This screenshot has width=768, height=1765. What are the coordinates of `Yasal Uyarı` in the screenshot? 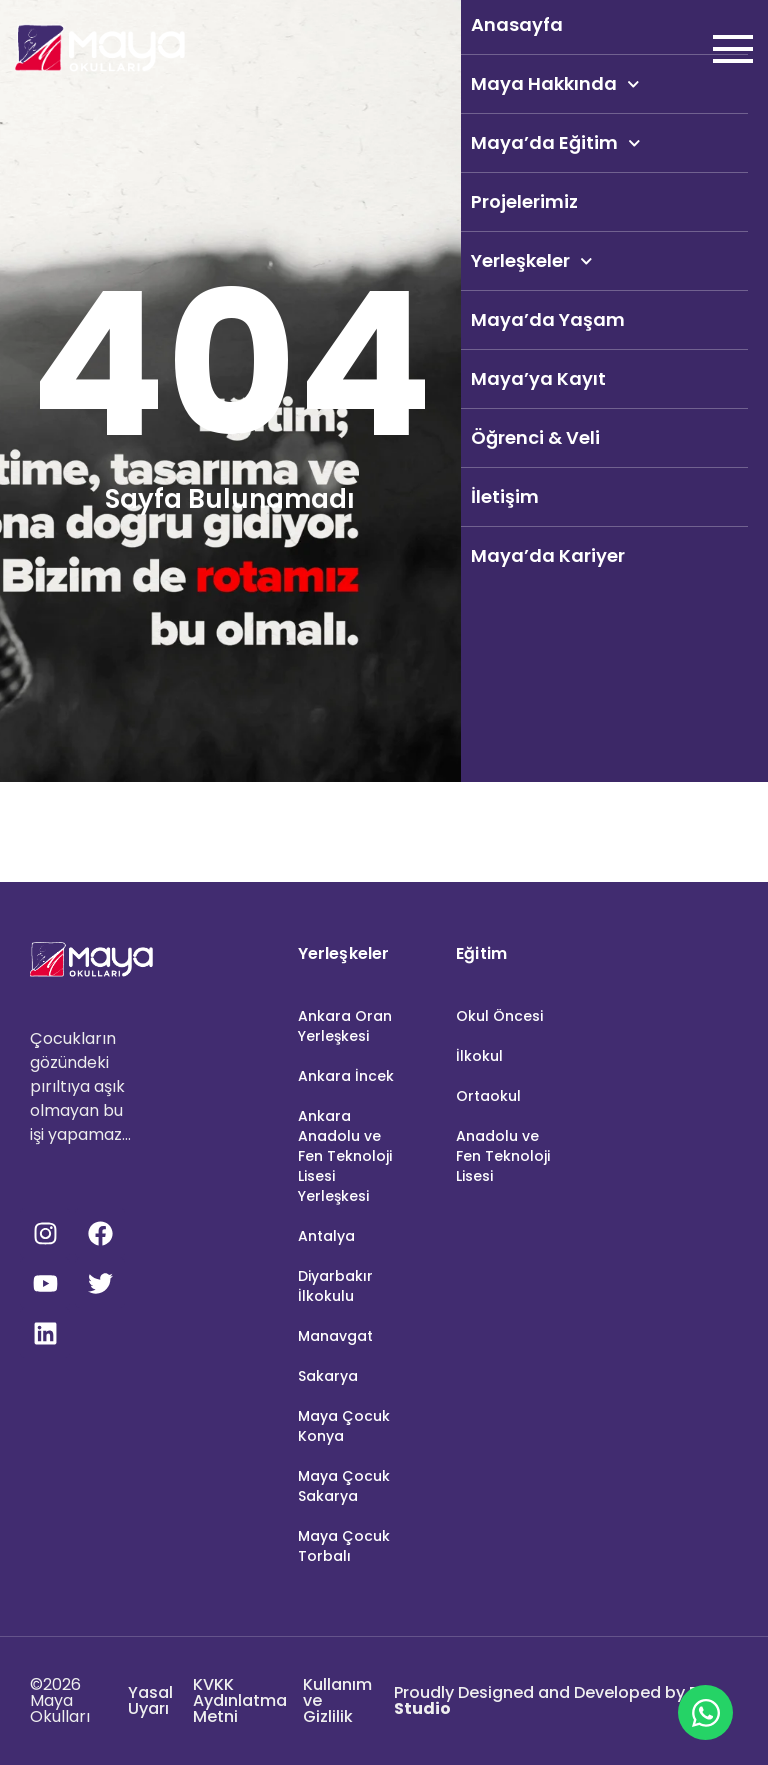 It's located at (150, 1700).